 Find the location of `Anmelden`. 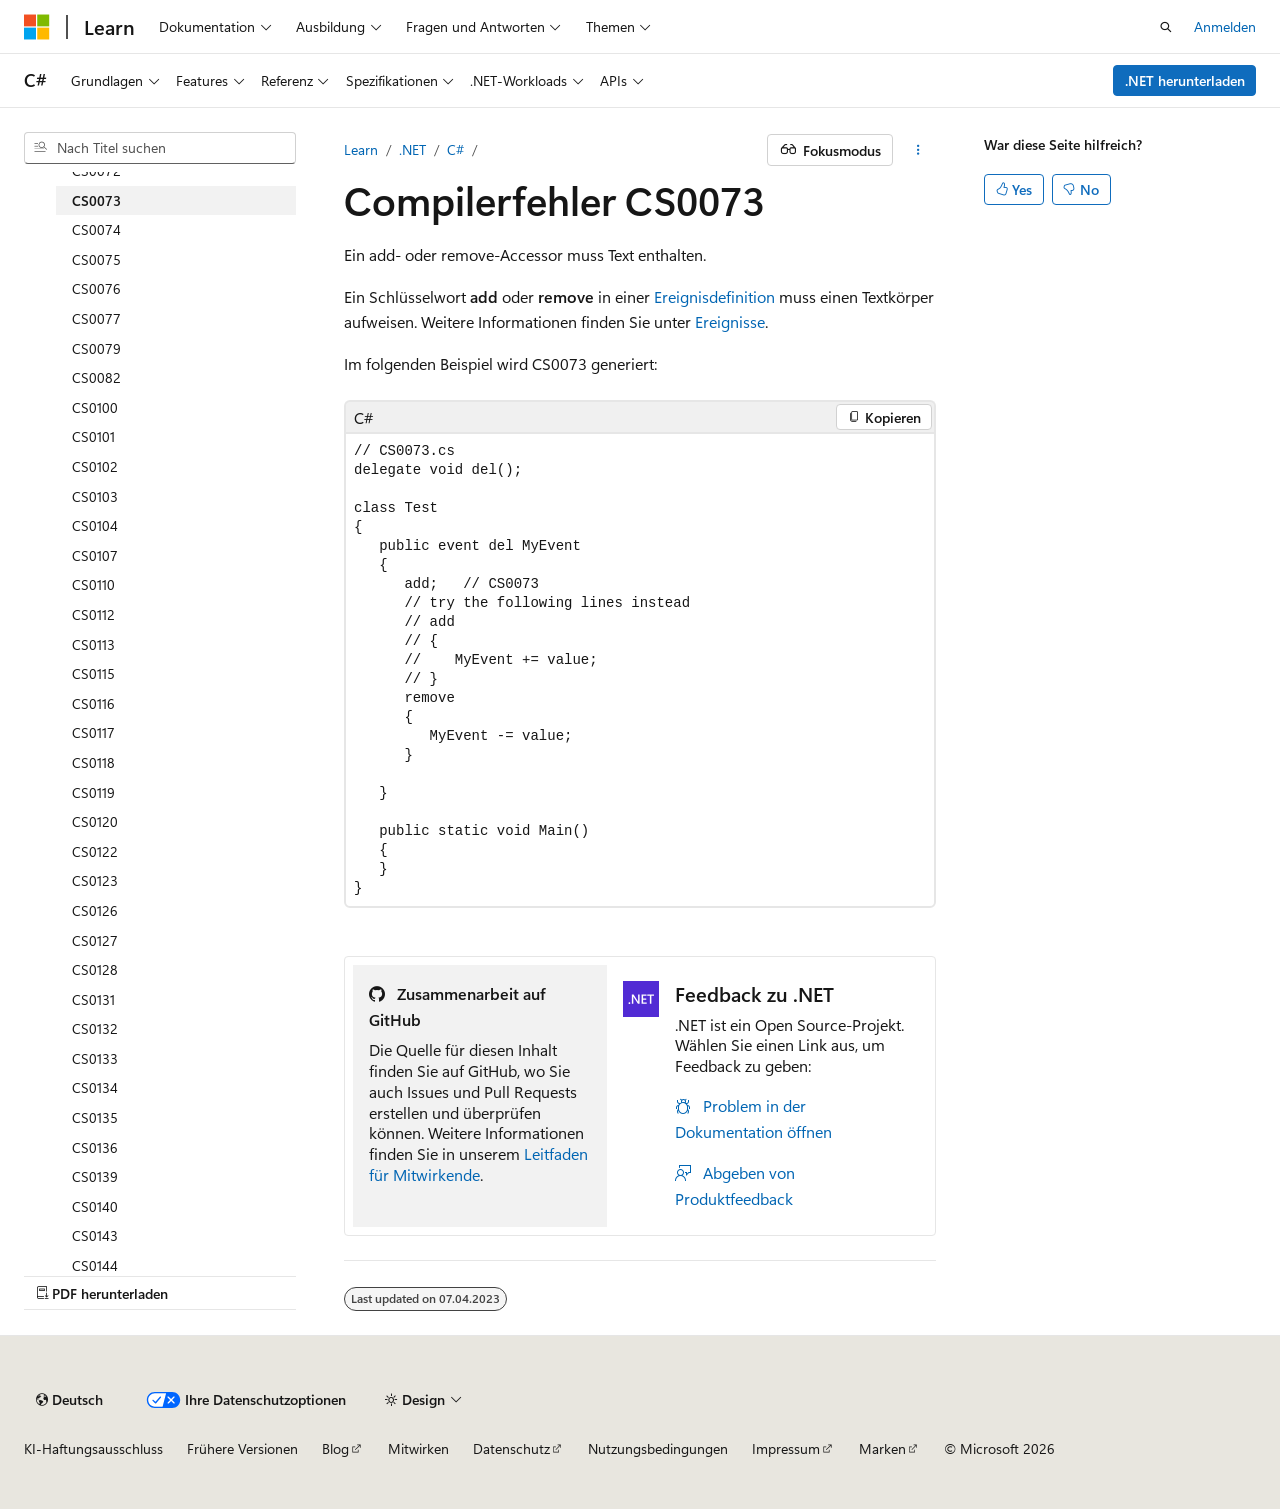

Anmelden is located at coordinates (1225, 26).